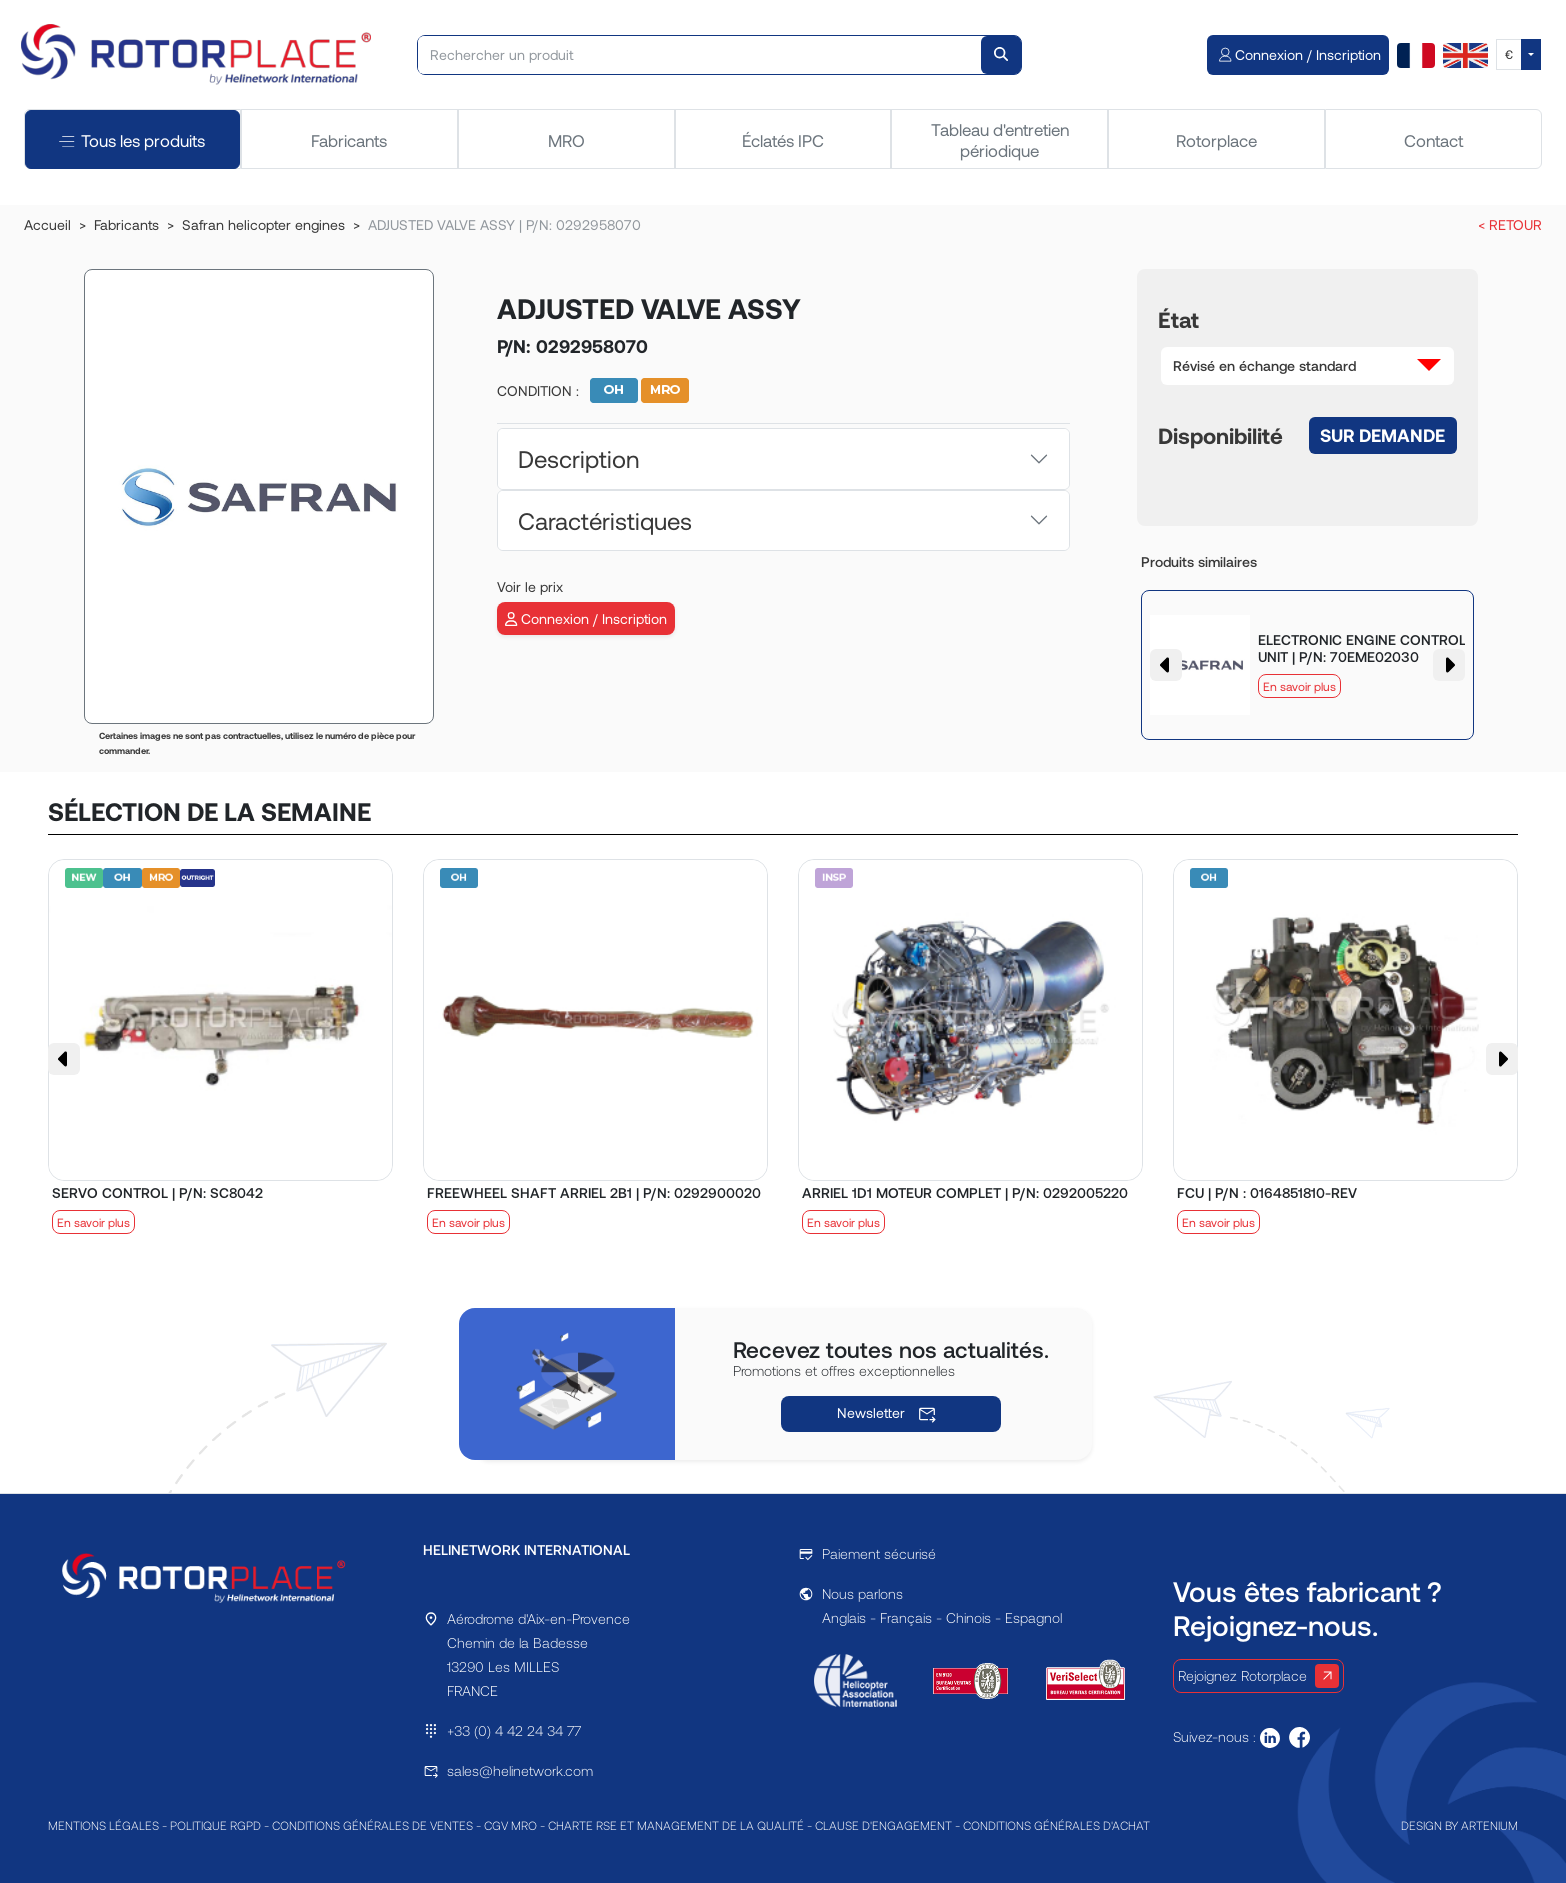 This screenshot has height=1883, width=1566. Describe the element at coordinates (263, 224) in the screenshot. I see `Safran helicopter engines` at that location.